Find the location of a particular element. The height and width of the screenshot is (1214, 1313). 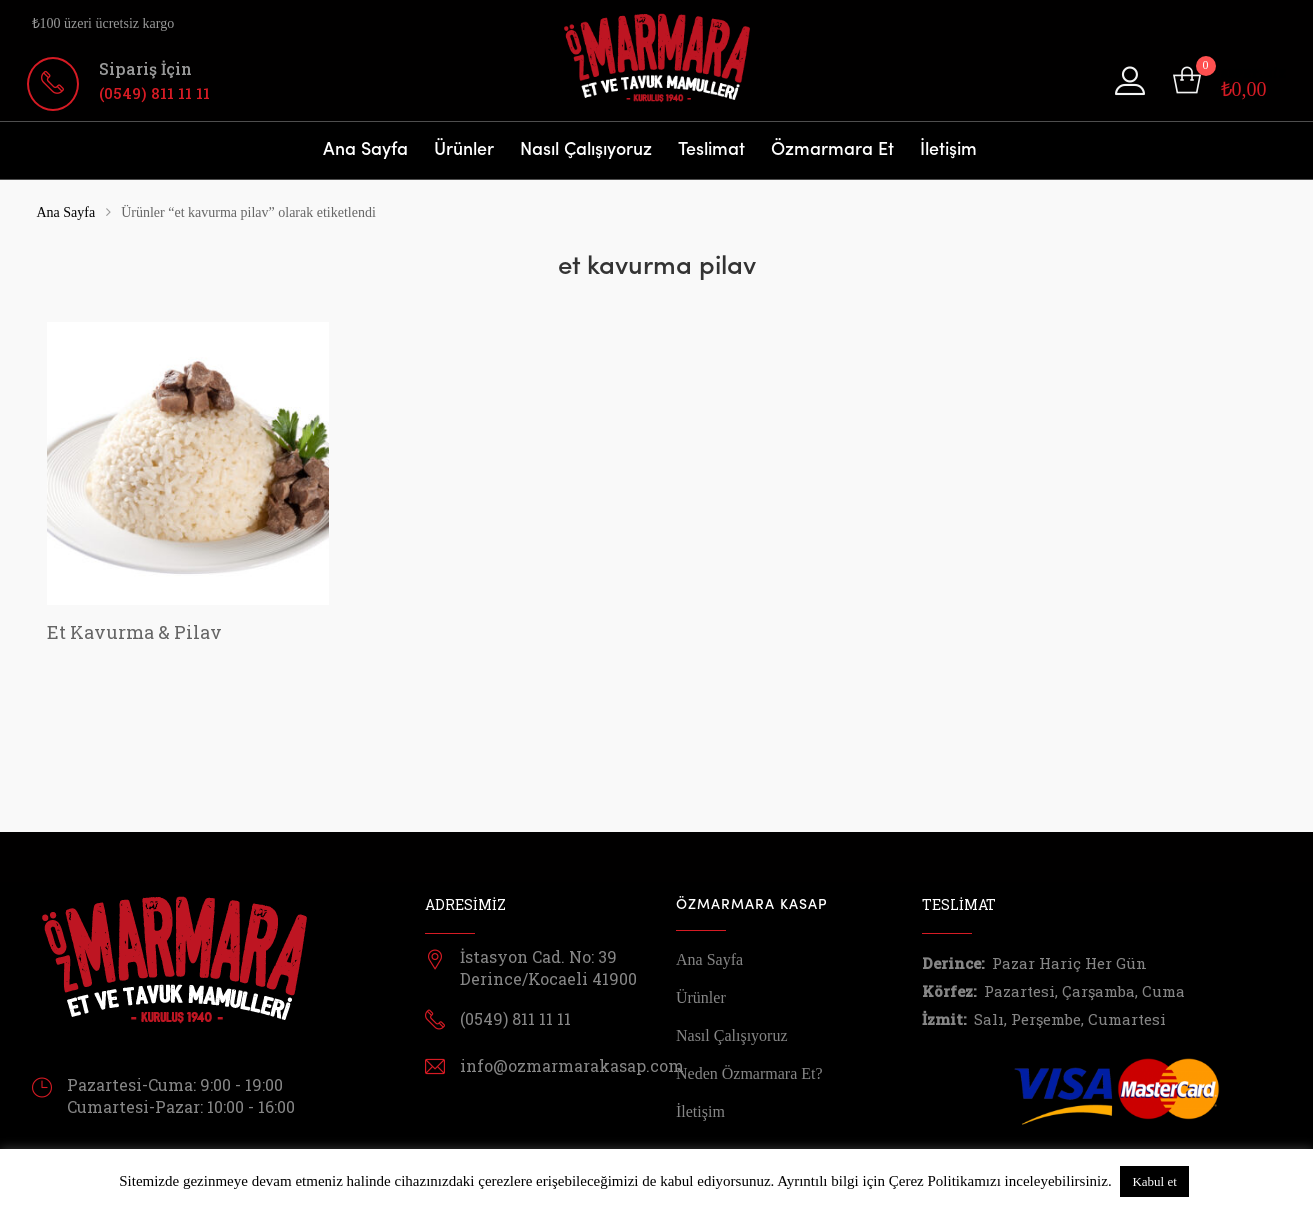

₺100 üzeri ücretsiz kargo is located at coordinates (103, 23).